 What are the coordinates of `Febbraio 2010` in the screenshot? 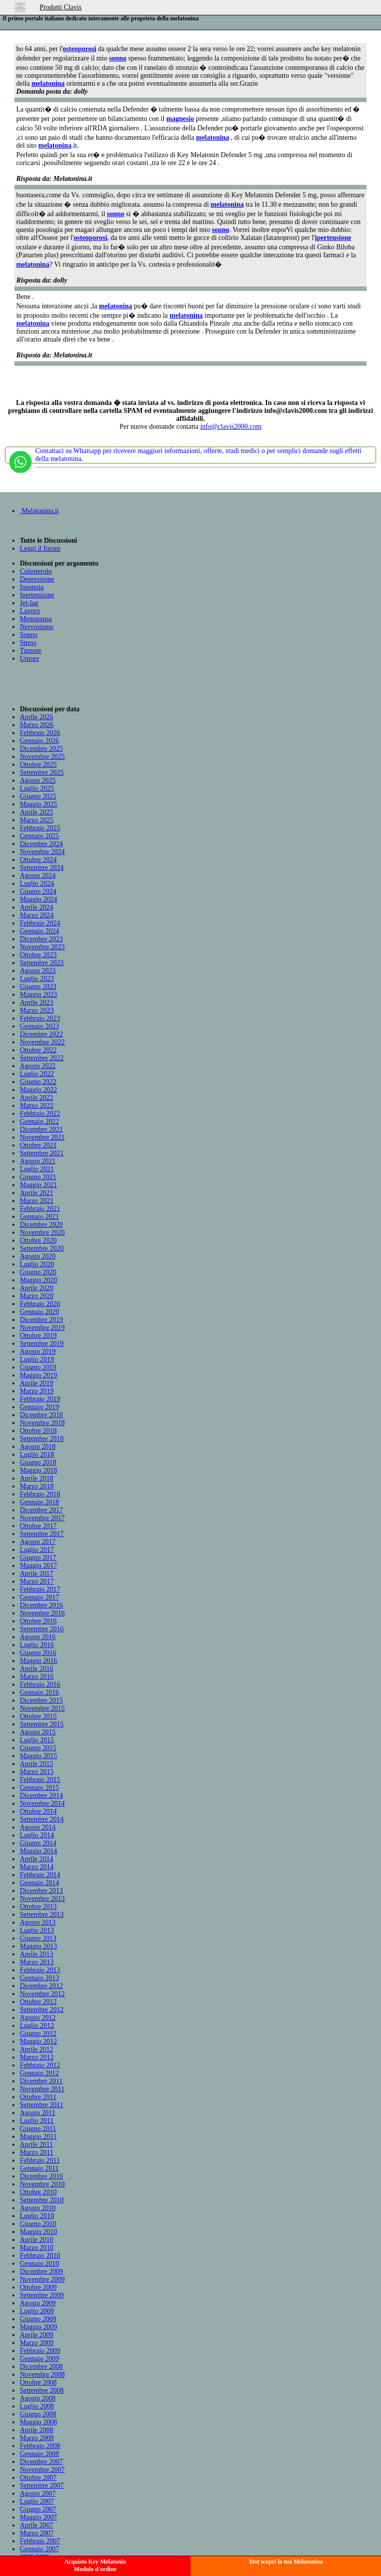 It's located at (40, 2255).